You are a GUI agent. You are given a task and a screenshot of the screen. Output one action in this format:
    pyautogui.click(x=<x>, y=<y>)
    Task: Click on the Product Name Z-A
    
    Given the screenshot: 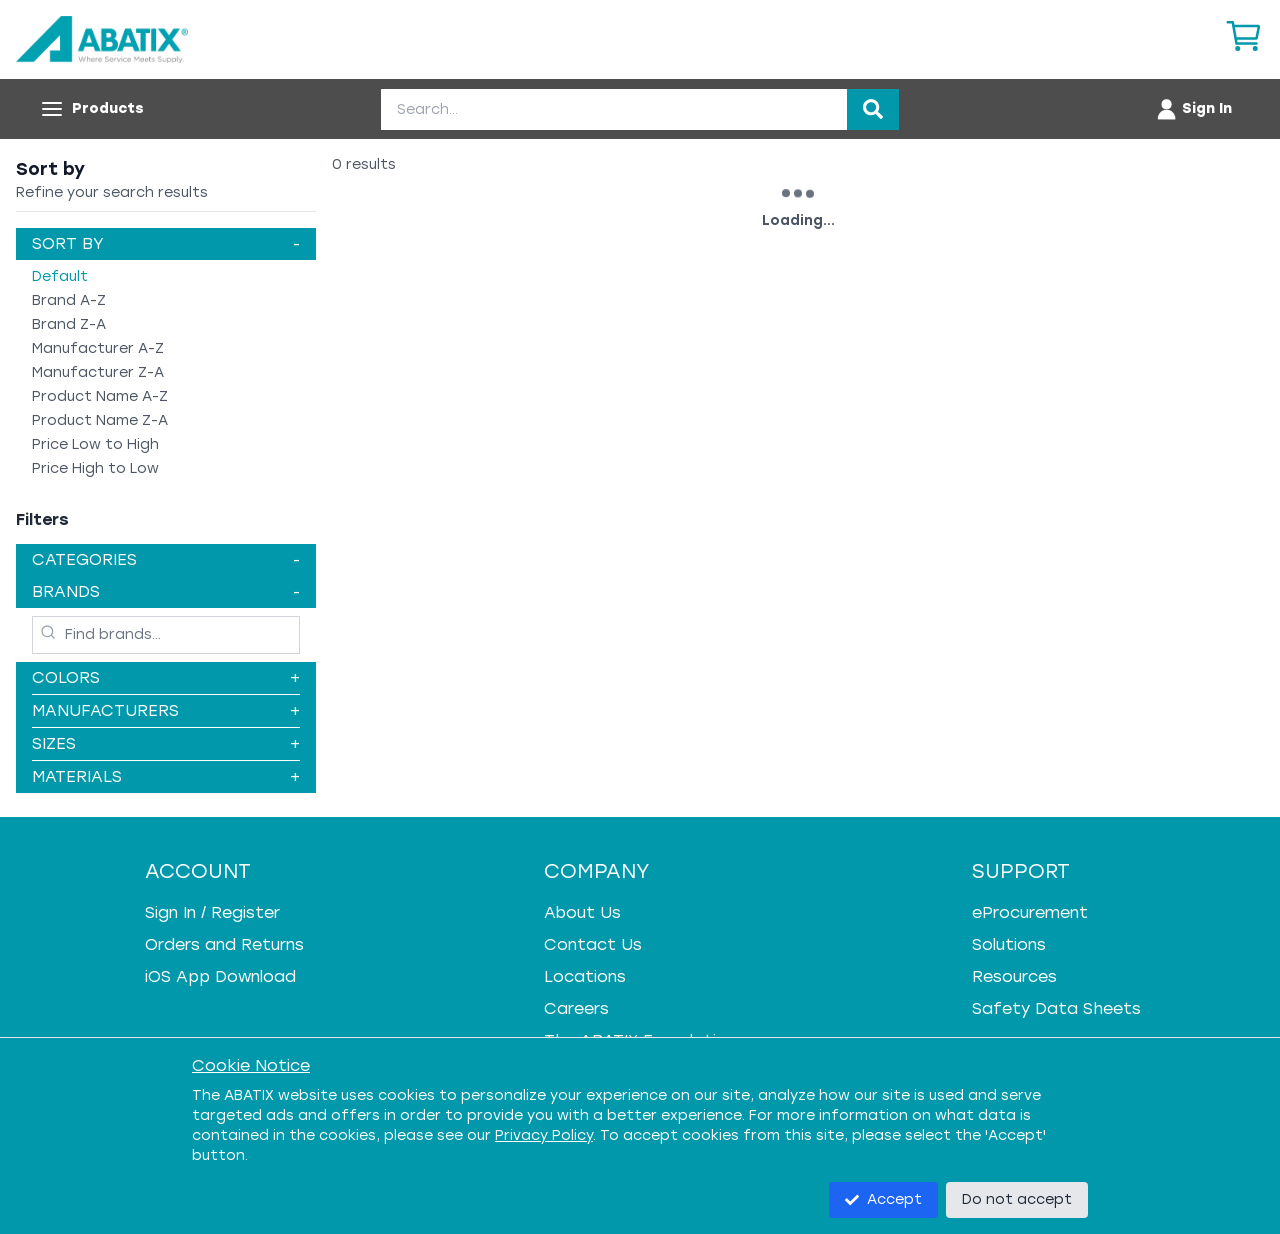 What is the action you would take?
    pyautogui.click(x=100, y=420)
    